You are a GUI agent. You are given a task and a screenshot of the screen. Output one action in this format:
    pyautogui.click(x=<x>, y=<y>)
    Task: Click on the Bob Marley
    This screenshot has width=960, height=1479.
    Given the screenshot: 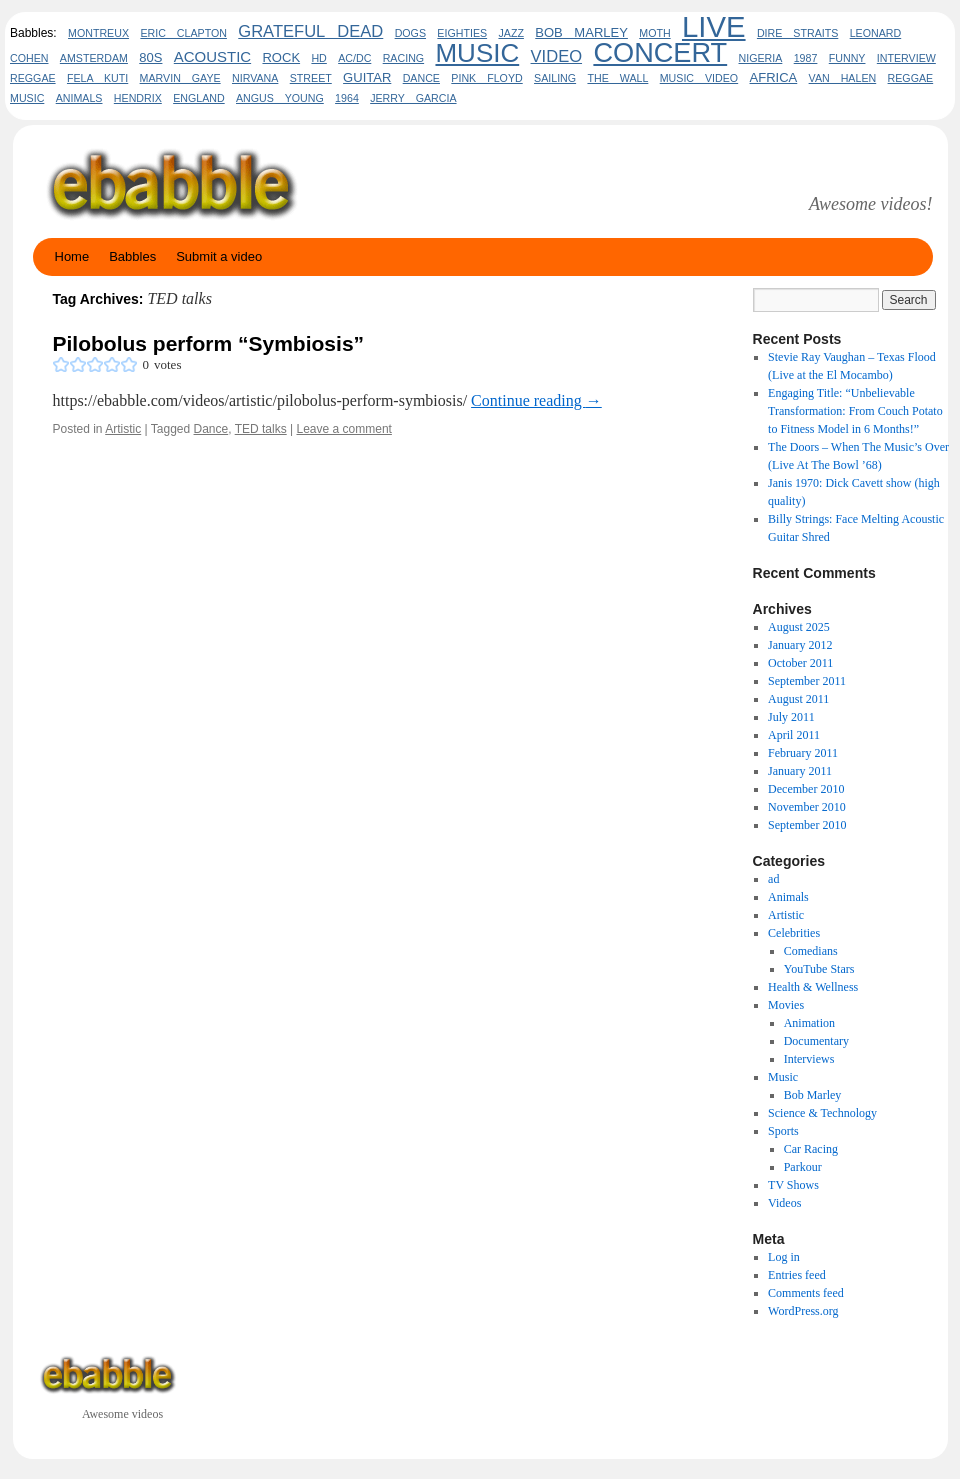 What is the action you would take?
    pyautogui.click(x=813, y=1095)
    